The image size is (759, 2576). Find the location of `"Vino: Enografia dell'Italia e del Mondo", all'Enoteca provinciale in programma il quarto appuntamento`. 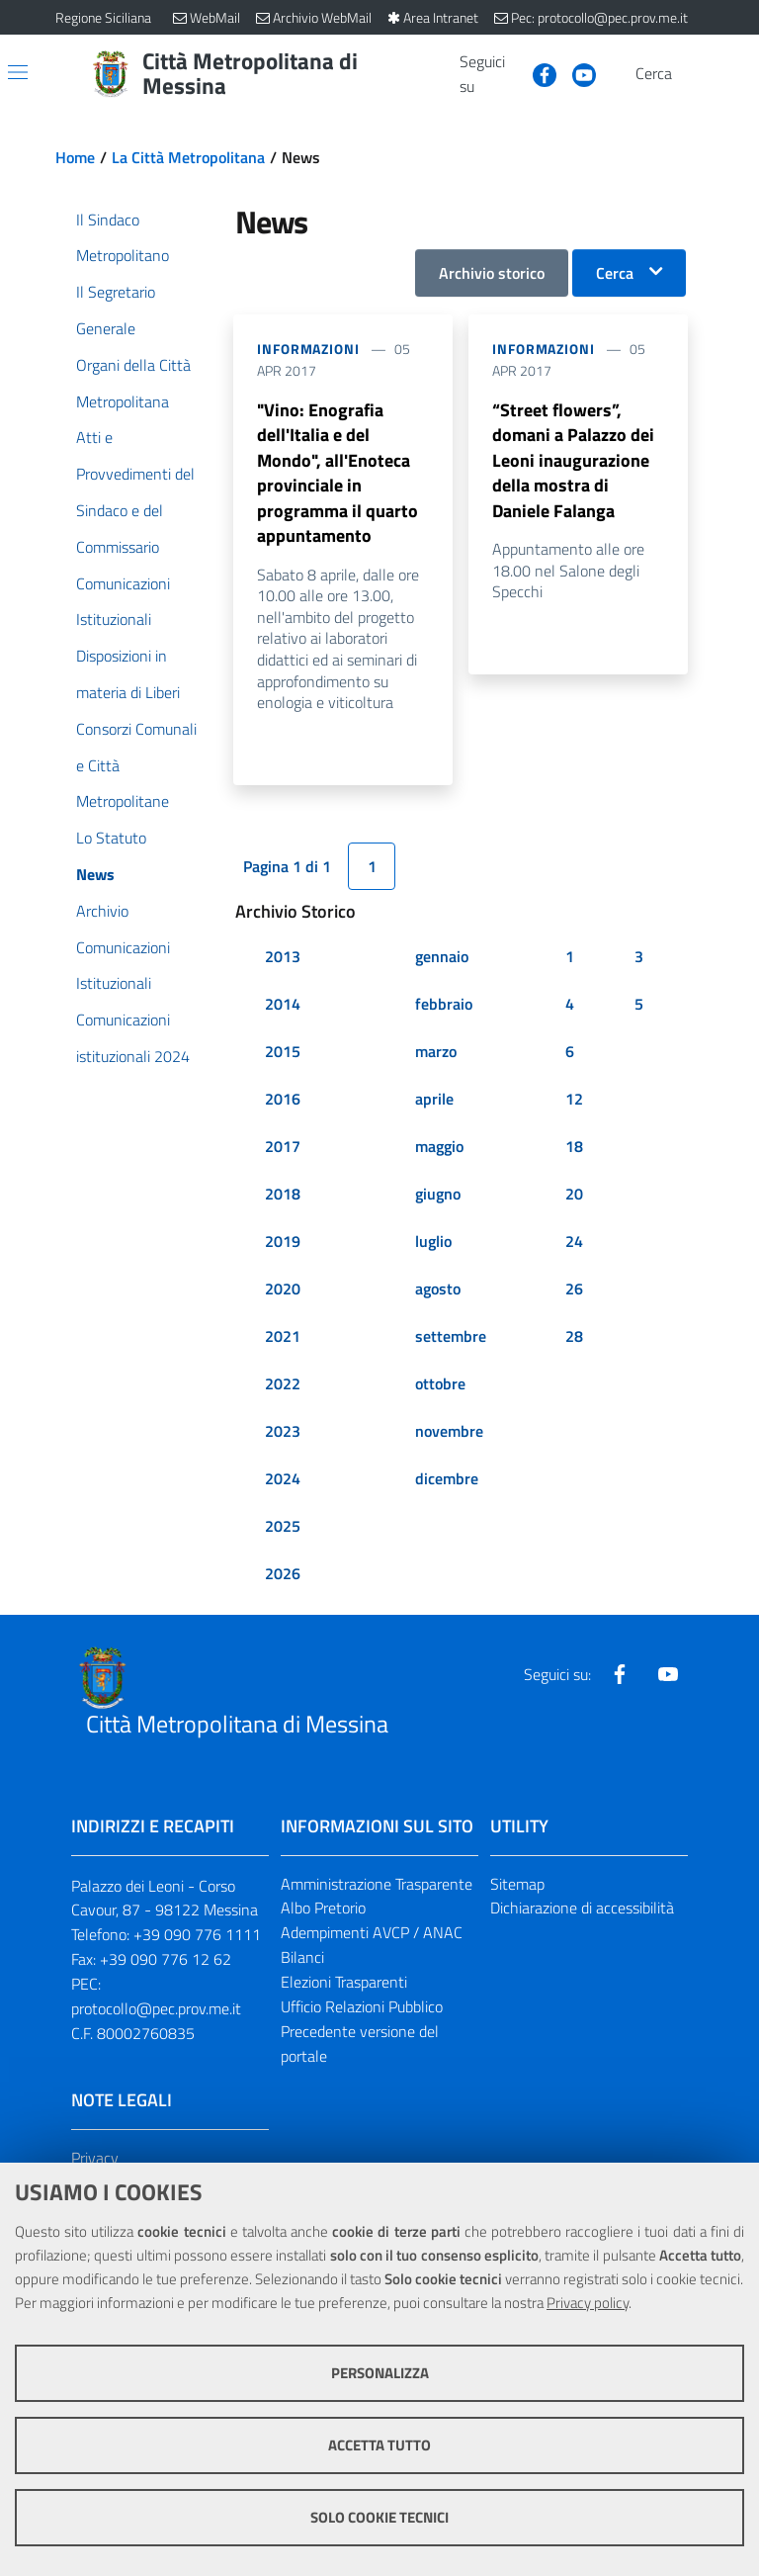

"Vino: Enografia dell'Italia e del Mondo", all'Enoteca provinciale in programma il quarto appuntamento is located at coordinates (341, 494).